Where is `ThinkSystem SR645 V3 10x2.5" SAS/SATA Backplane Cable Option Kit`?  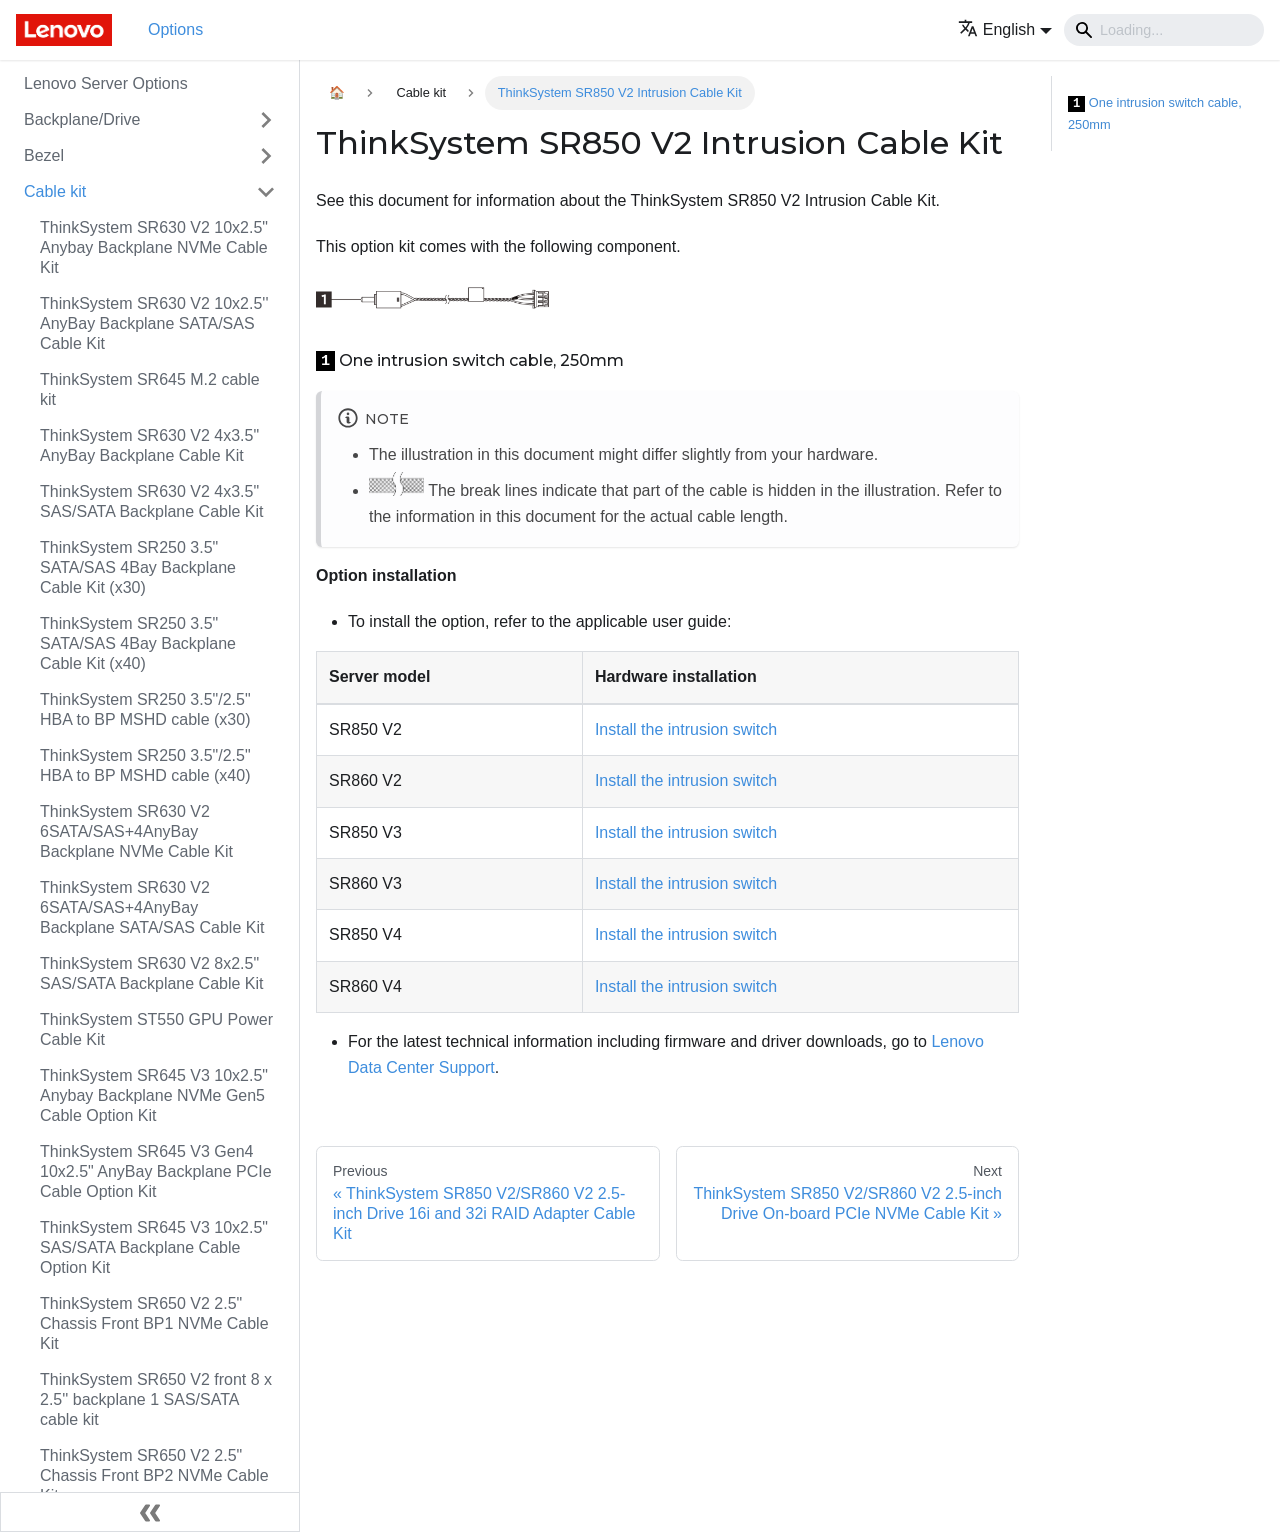 ThinkSystem SR645 V3 10x2.5" SAS/SATA Backplane Cable Option Kit is located at coordinates (154, 1247).